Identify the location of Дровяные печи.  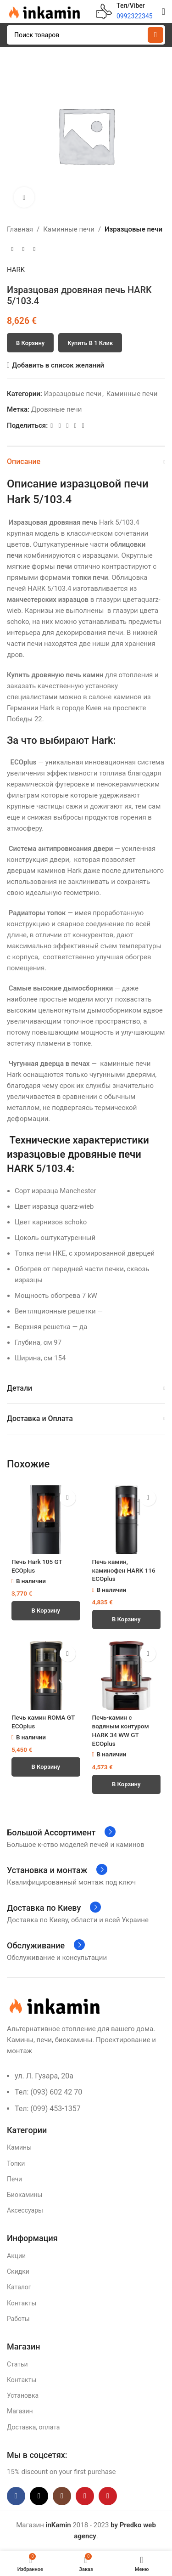
(56, 409).